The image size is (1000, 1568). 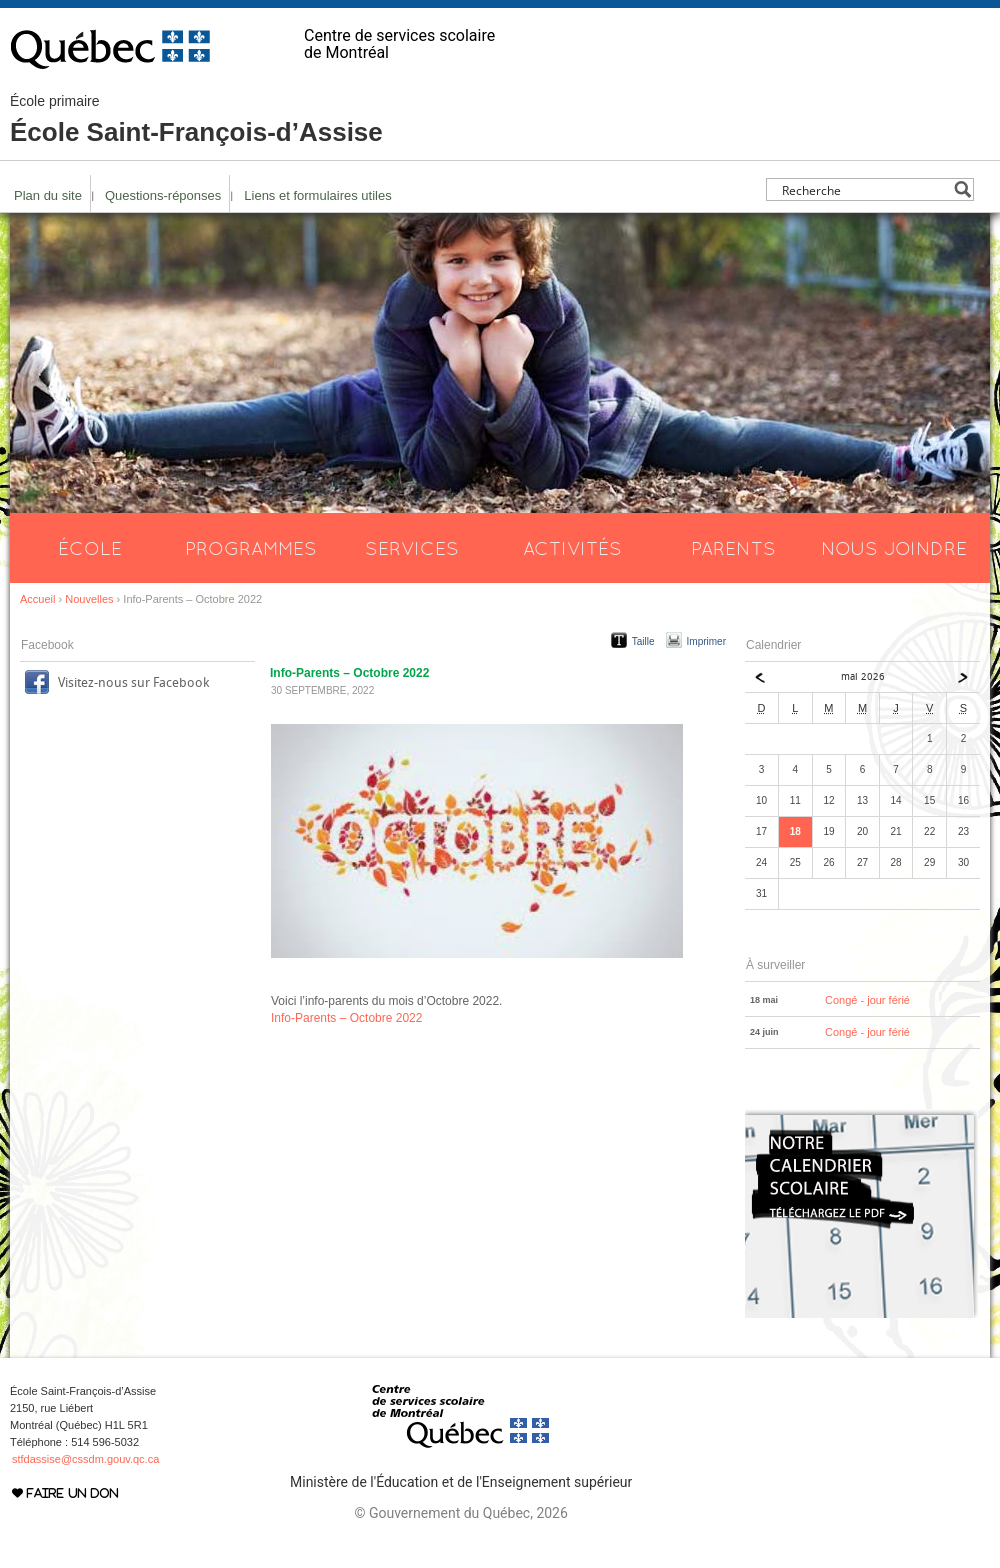 What do you see at coordinates (251, 548) in the screenshot?
I see `Programmes` at bounding box center [251, 548].